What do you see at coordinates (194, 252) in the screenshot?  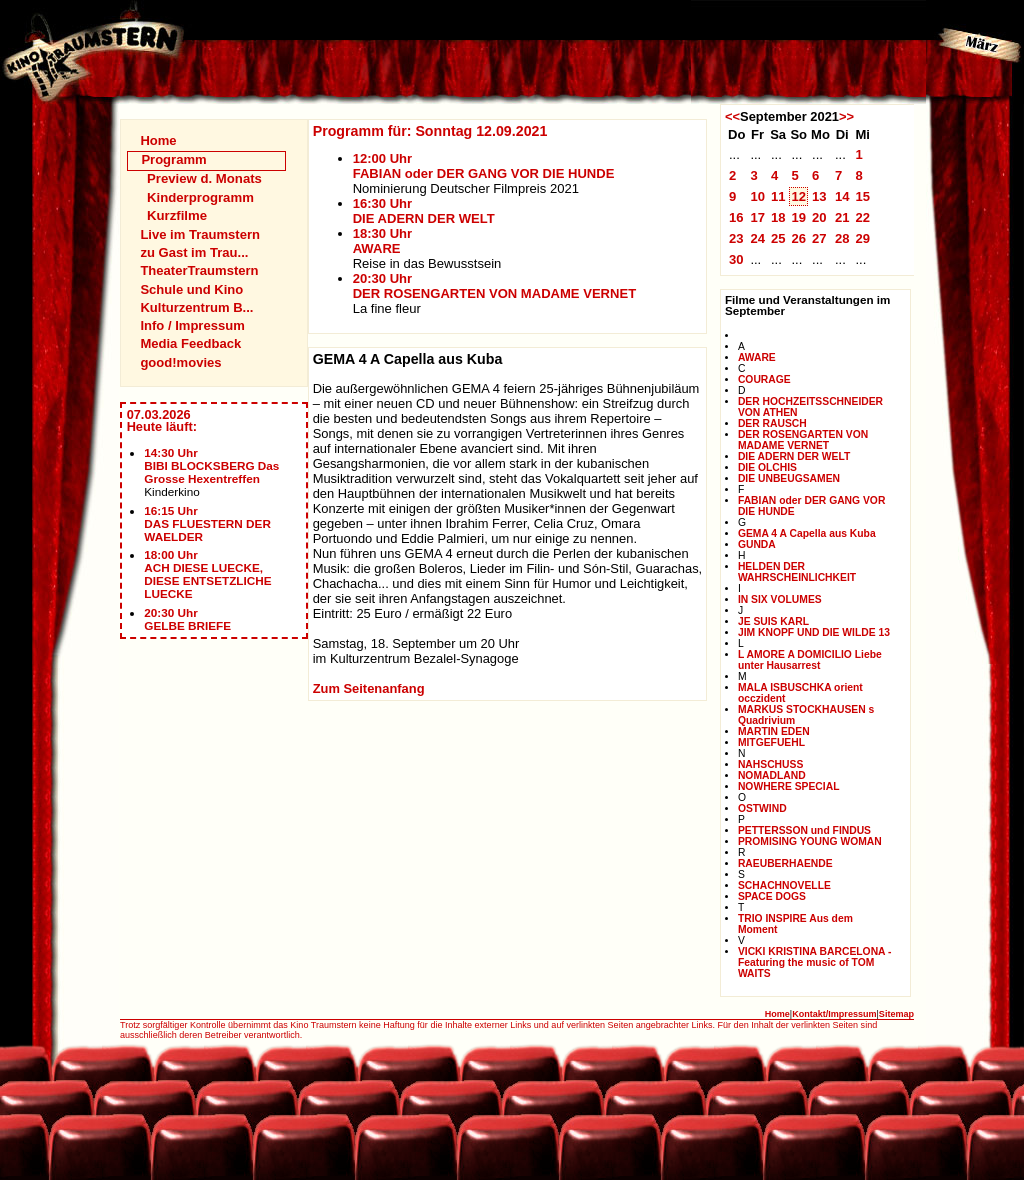 I see `zu Gast im Trau...` at bounding box center [194, 252].